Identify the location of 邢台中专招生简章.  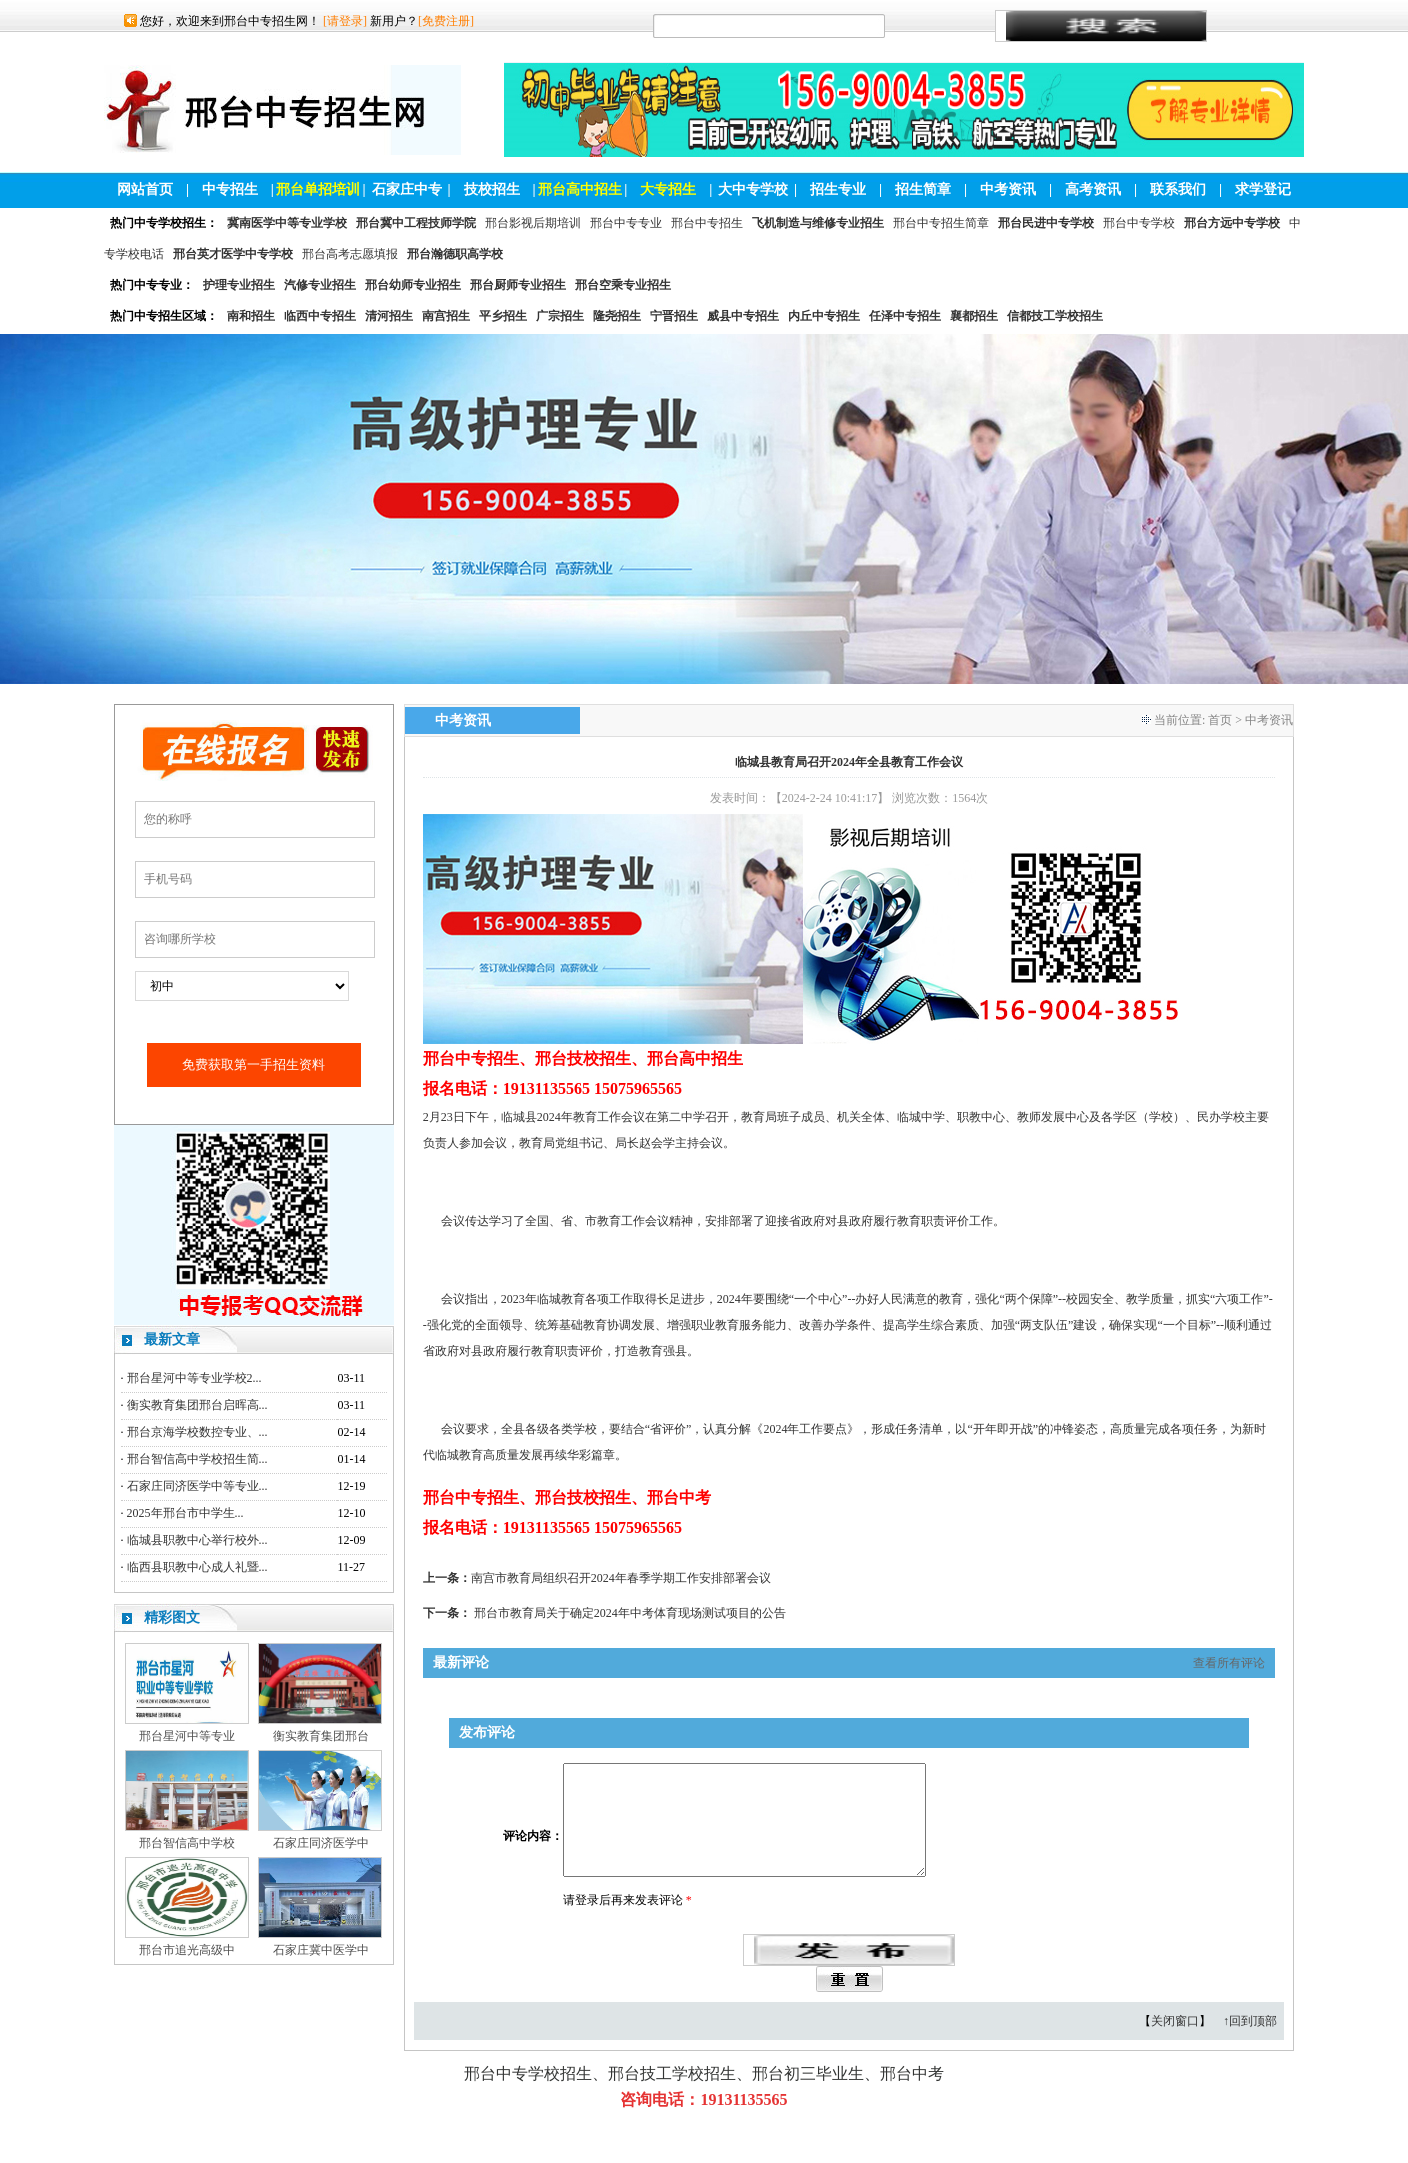
(941, 223).